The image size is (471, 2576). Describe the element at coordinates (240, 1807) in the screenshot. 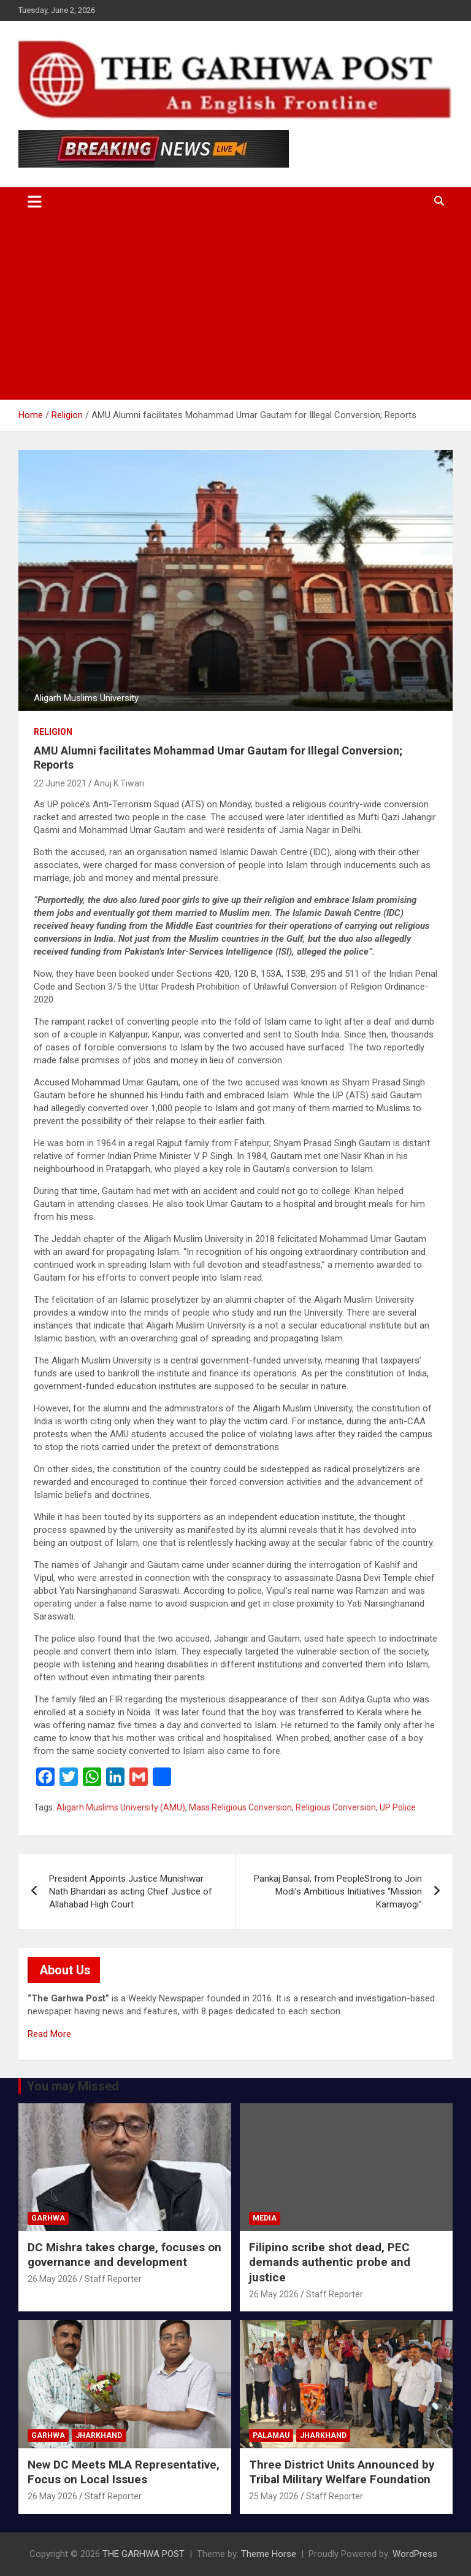

I see `Mass Religious Conversion` at that location.